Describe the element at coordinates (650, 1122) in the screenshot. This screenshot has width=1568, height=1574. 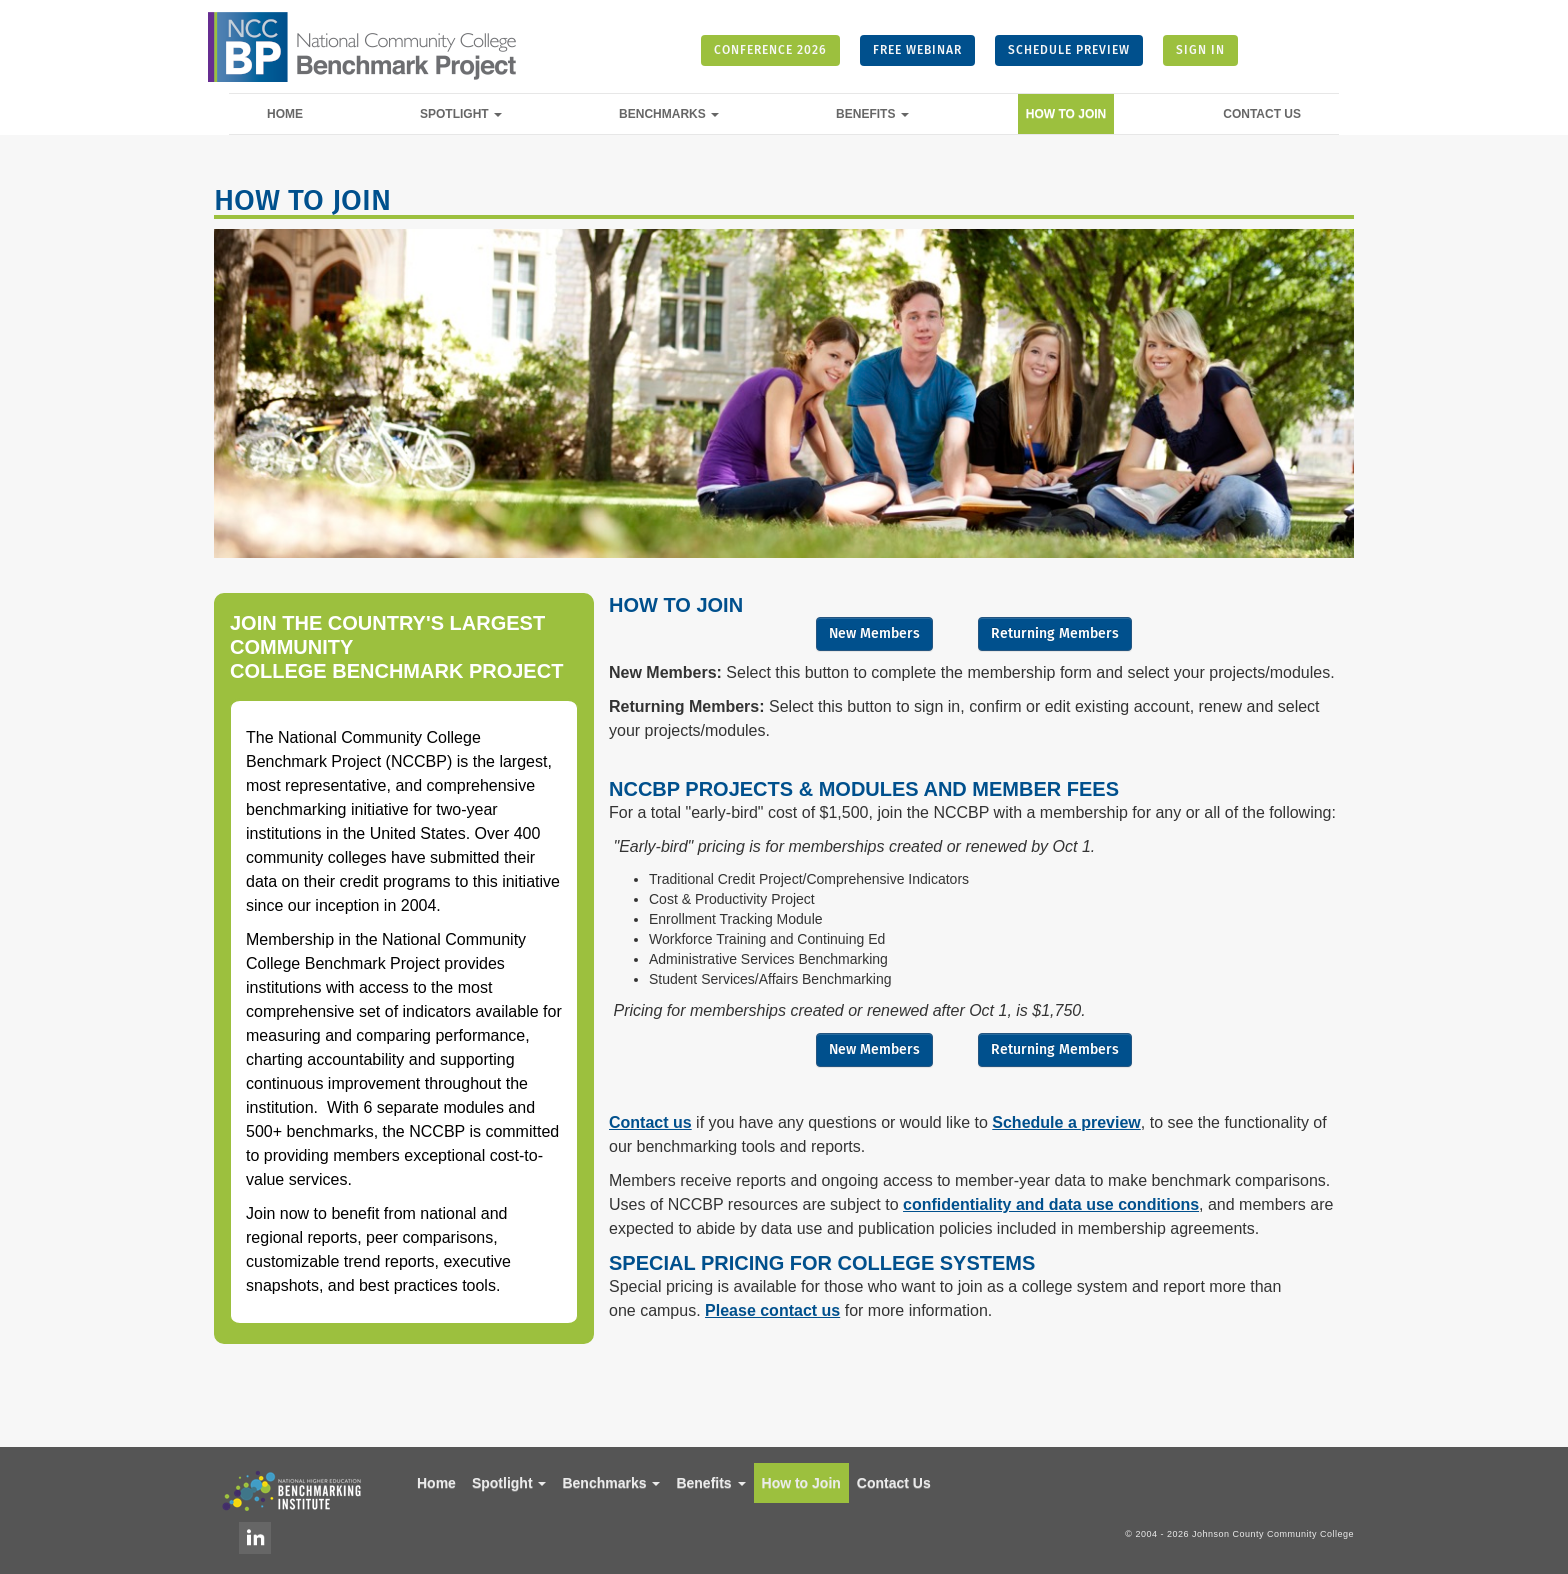
I see `Contact us` at that location.